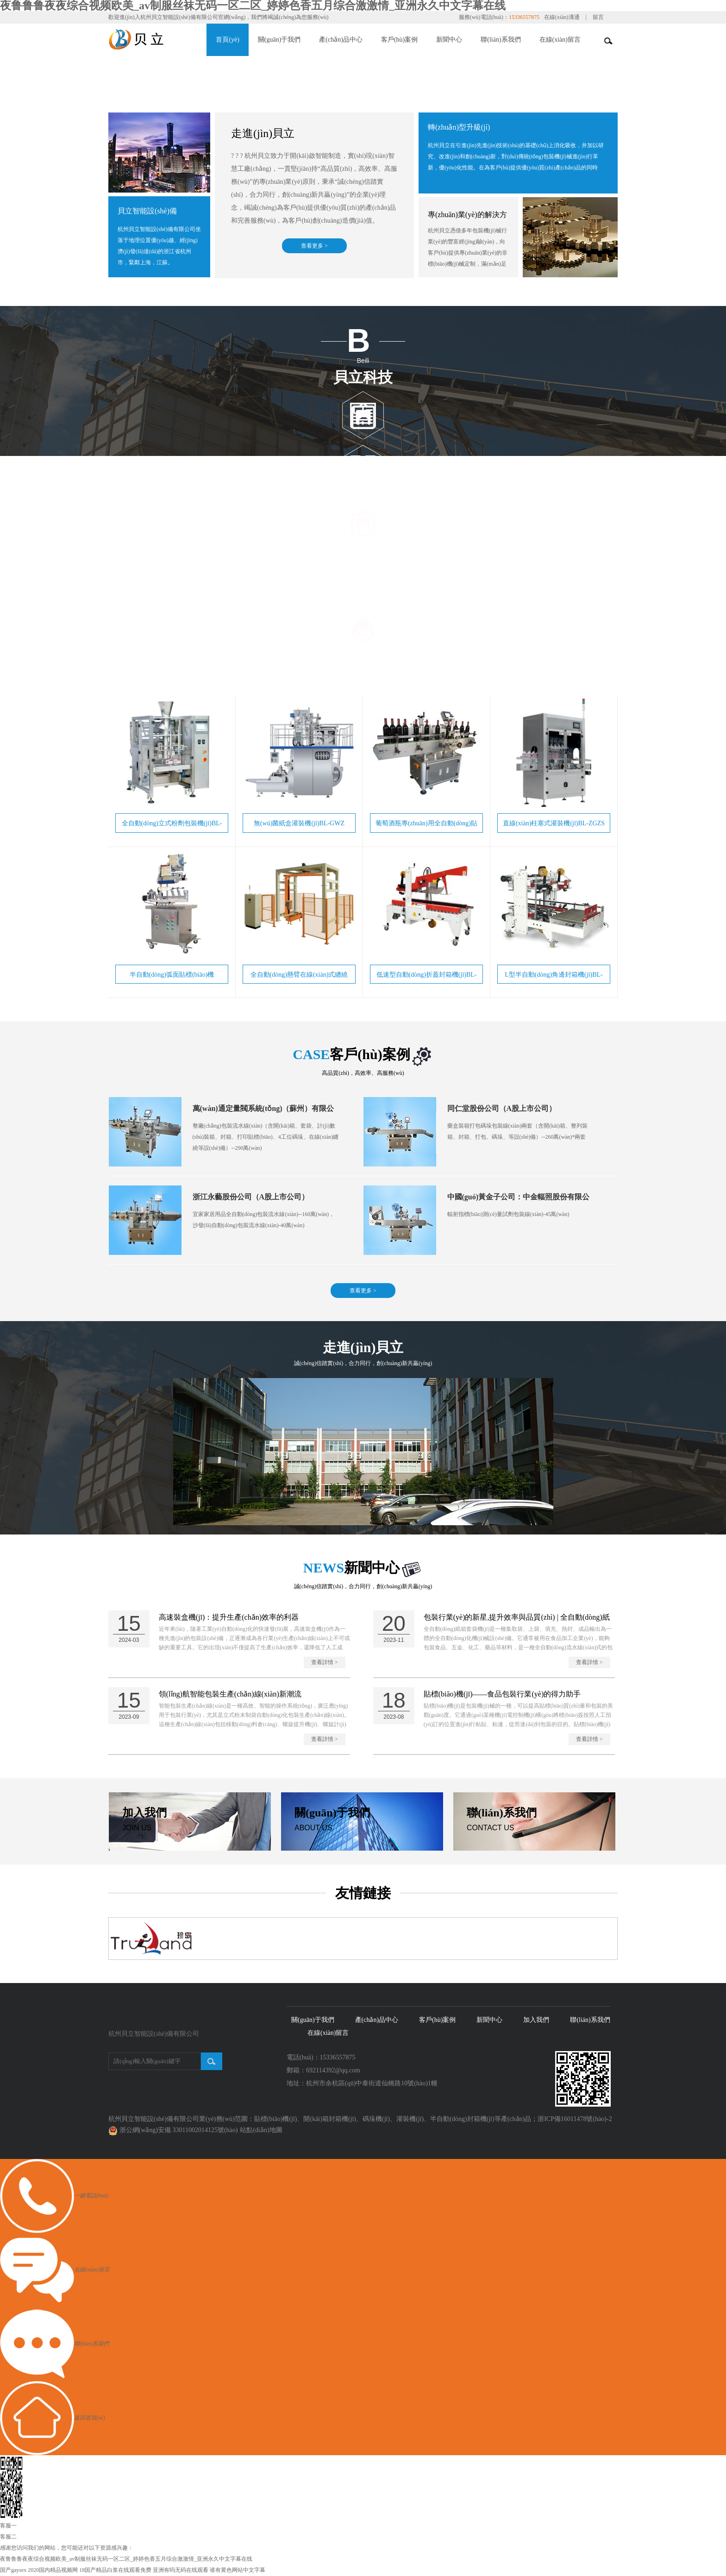  Describe the element at coordinates (399, 39) in the screenshot. I see `客戶(hù)案例` at that location.